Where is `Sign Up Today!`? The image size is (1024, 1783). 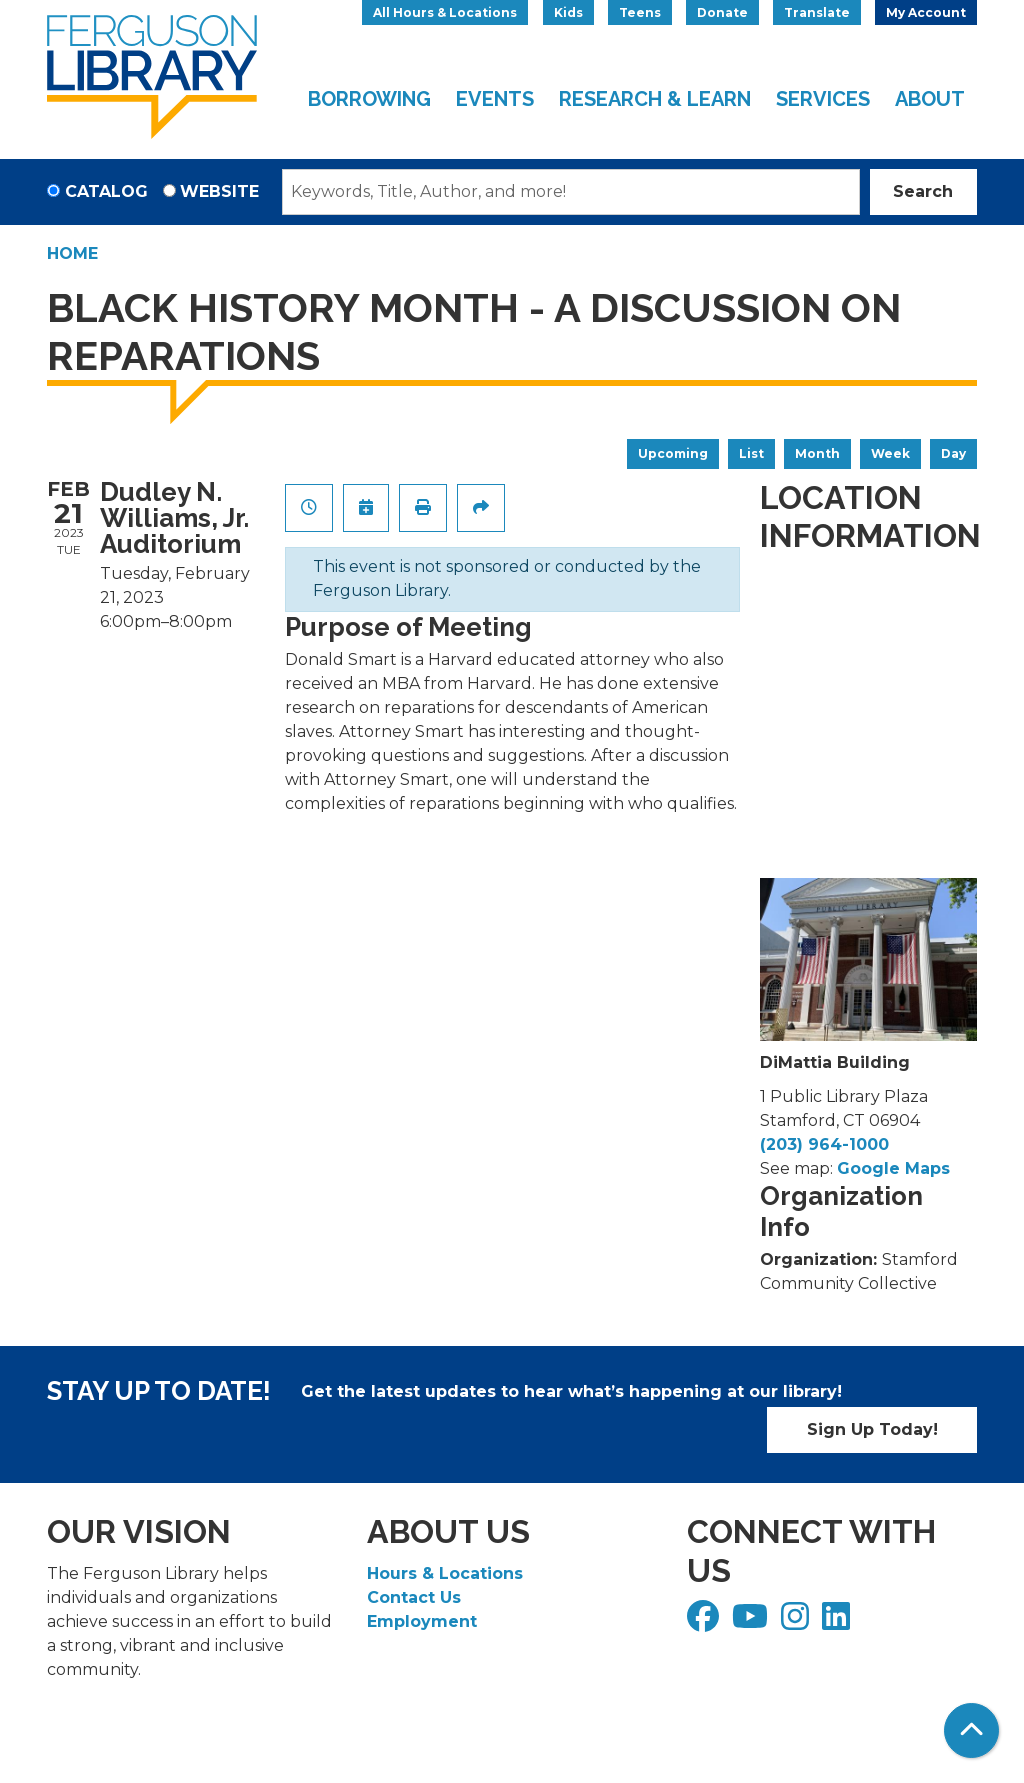 Sign Up Today! is located at coordinates (872, 1429).